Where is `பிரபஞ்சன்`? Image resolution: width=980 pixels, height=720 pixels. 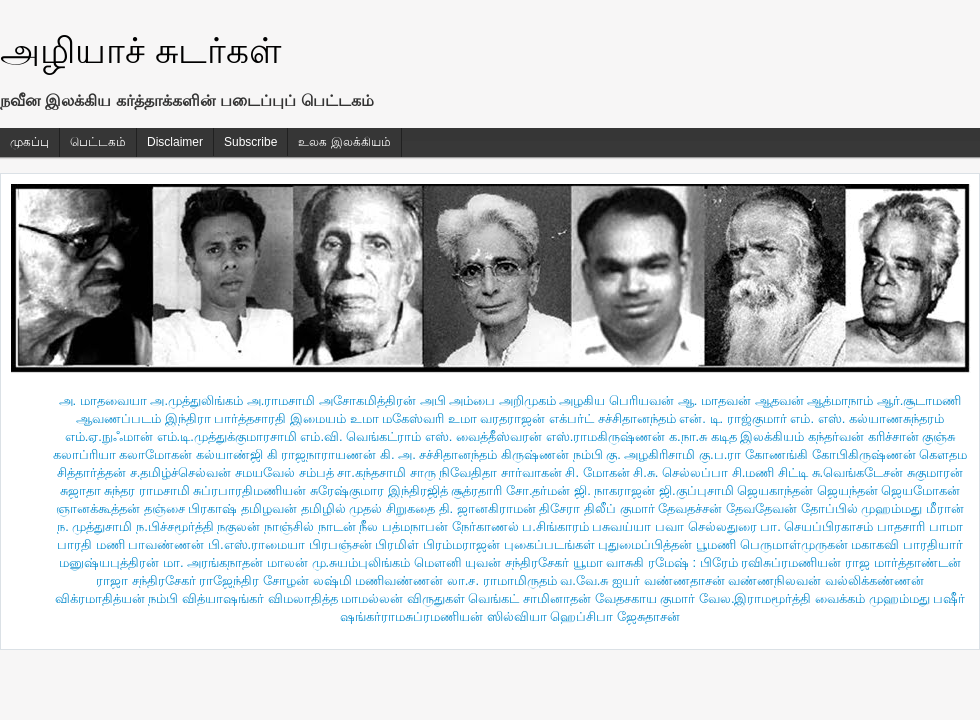
பிரபஞ்சன் is located at coordinates (340, 544).